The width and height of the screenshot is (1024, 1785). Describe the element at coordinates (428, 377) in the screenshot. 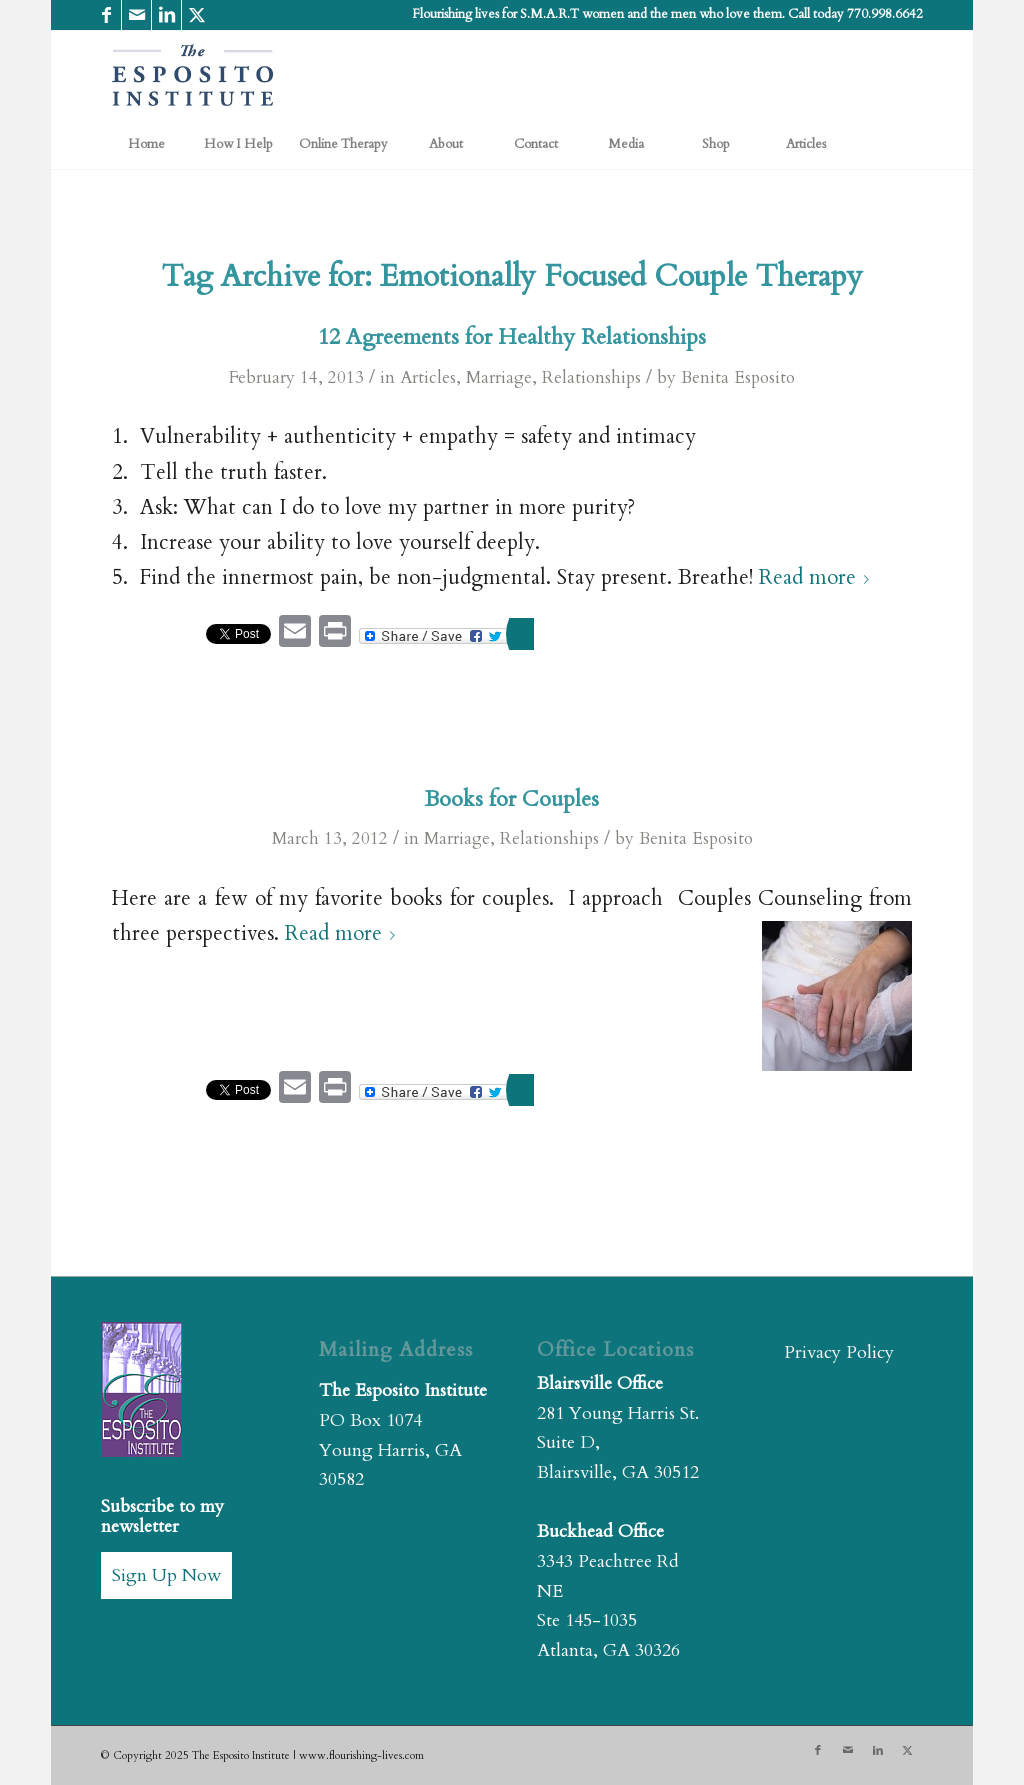

I see `Articles` at that location.